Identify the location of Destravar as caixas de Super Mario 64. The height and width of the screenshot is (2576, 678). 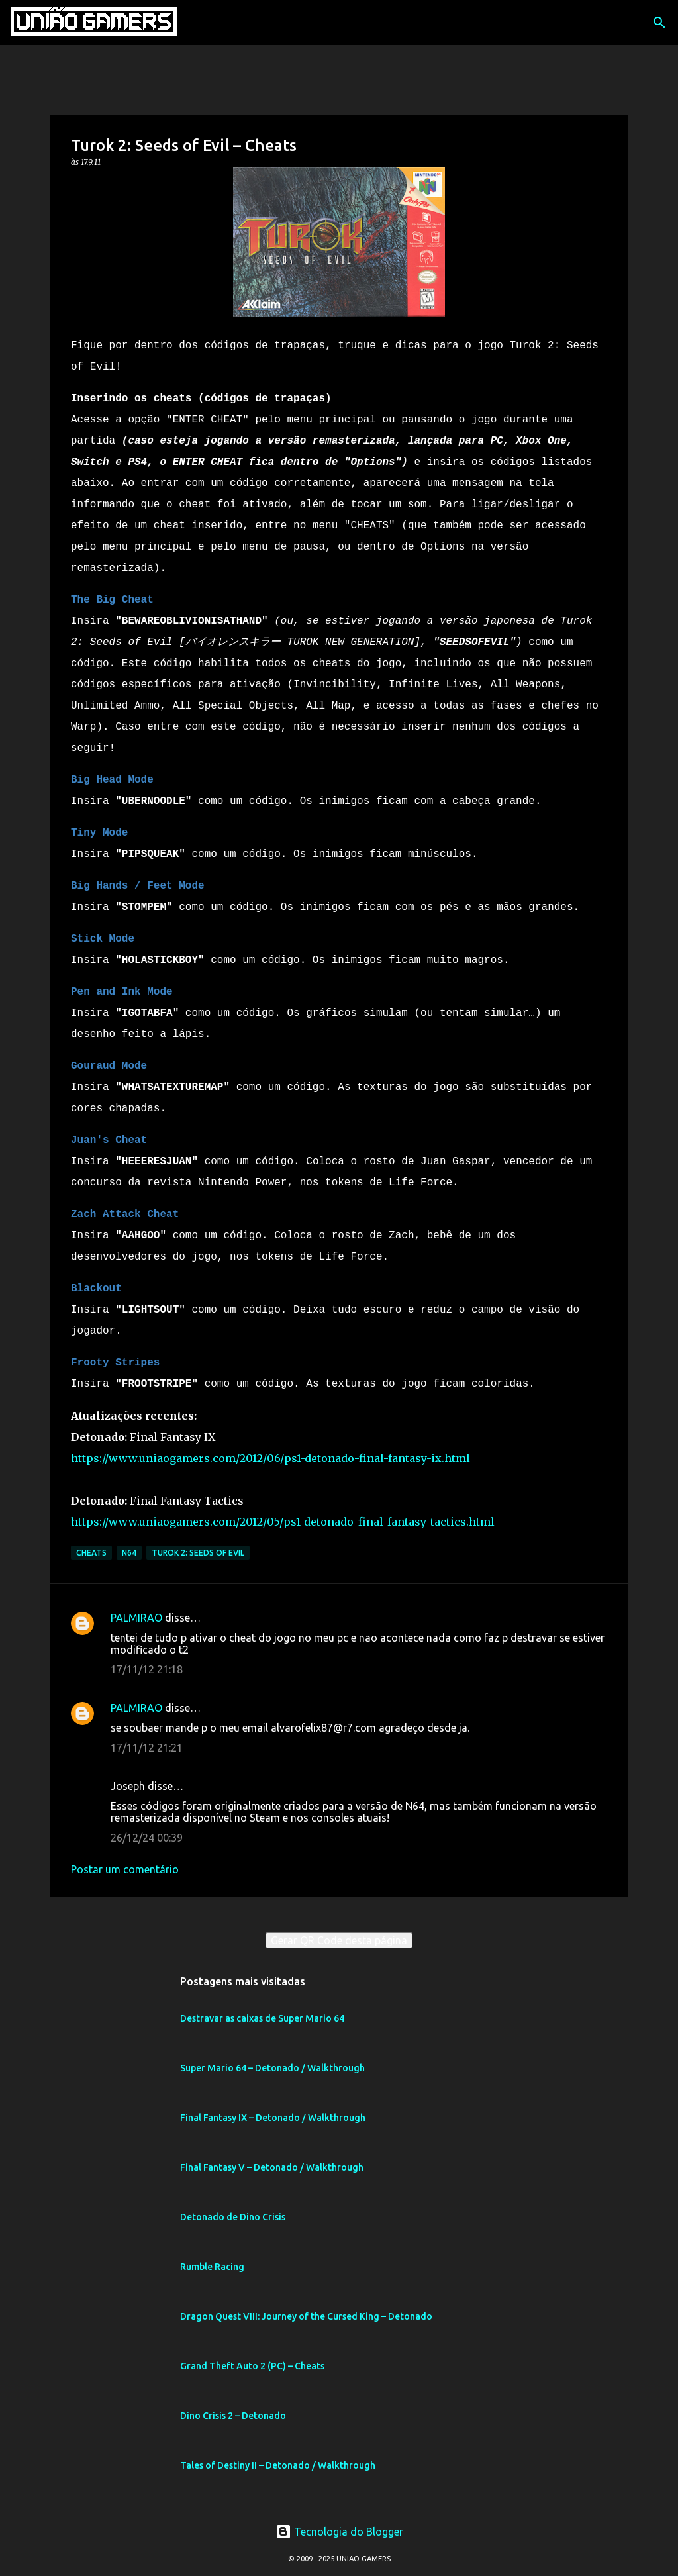
(262, 2017).